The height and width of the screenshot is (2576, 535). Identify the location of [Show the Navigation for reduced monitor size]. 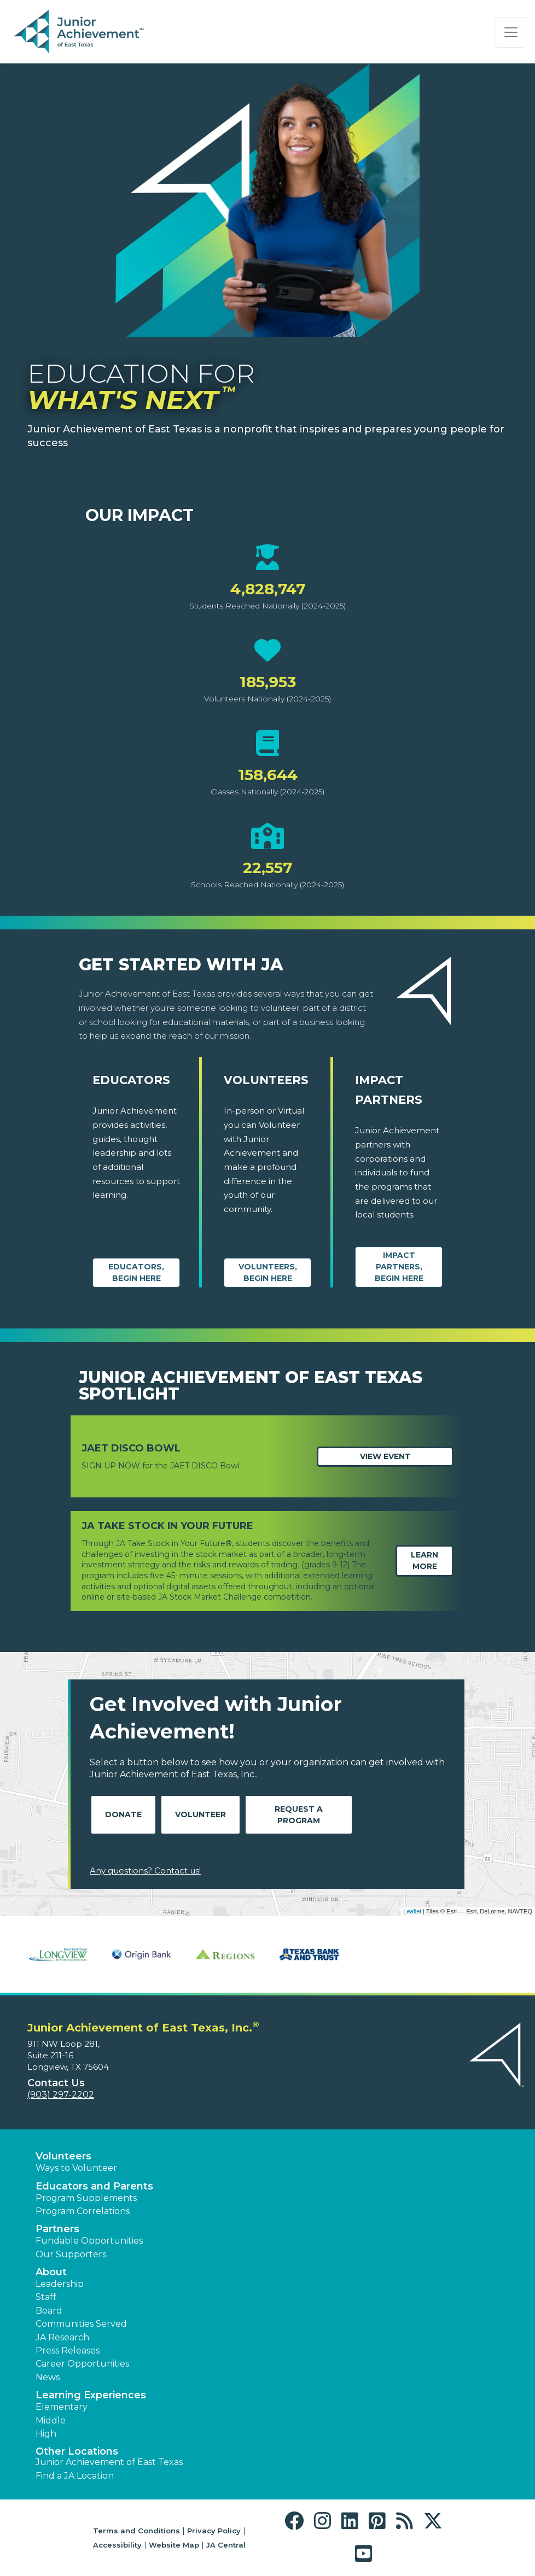
(511, 32).